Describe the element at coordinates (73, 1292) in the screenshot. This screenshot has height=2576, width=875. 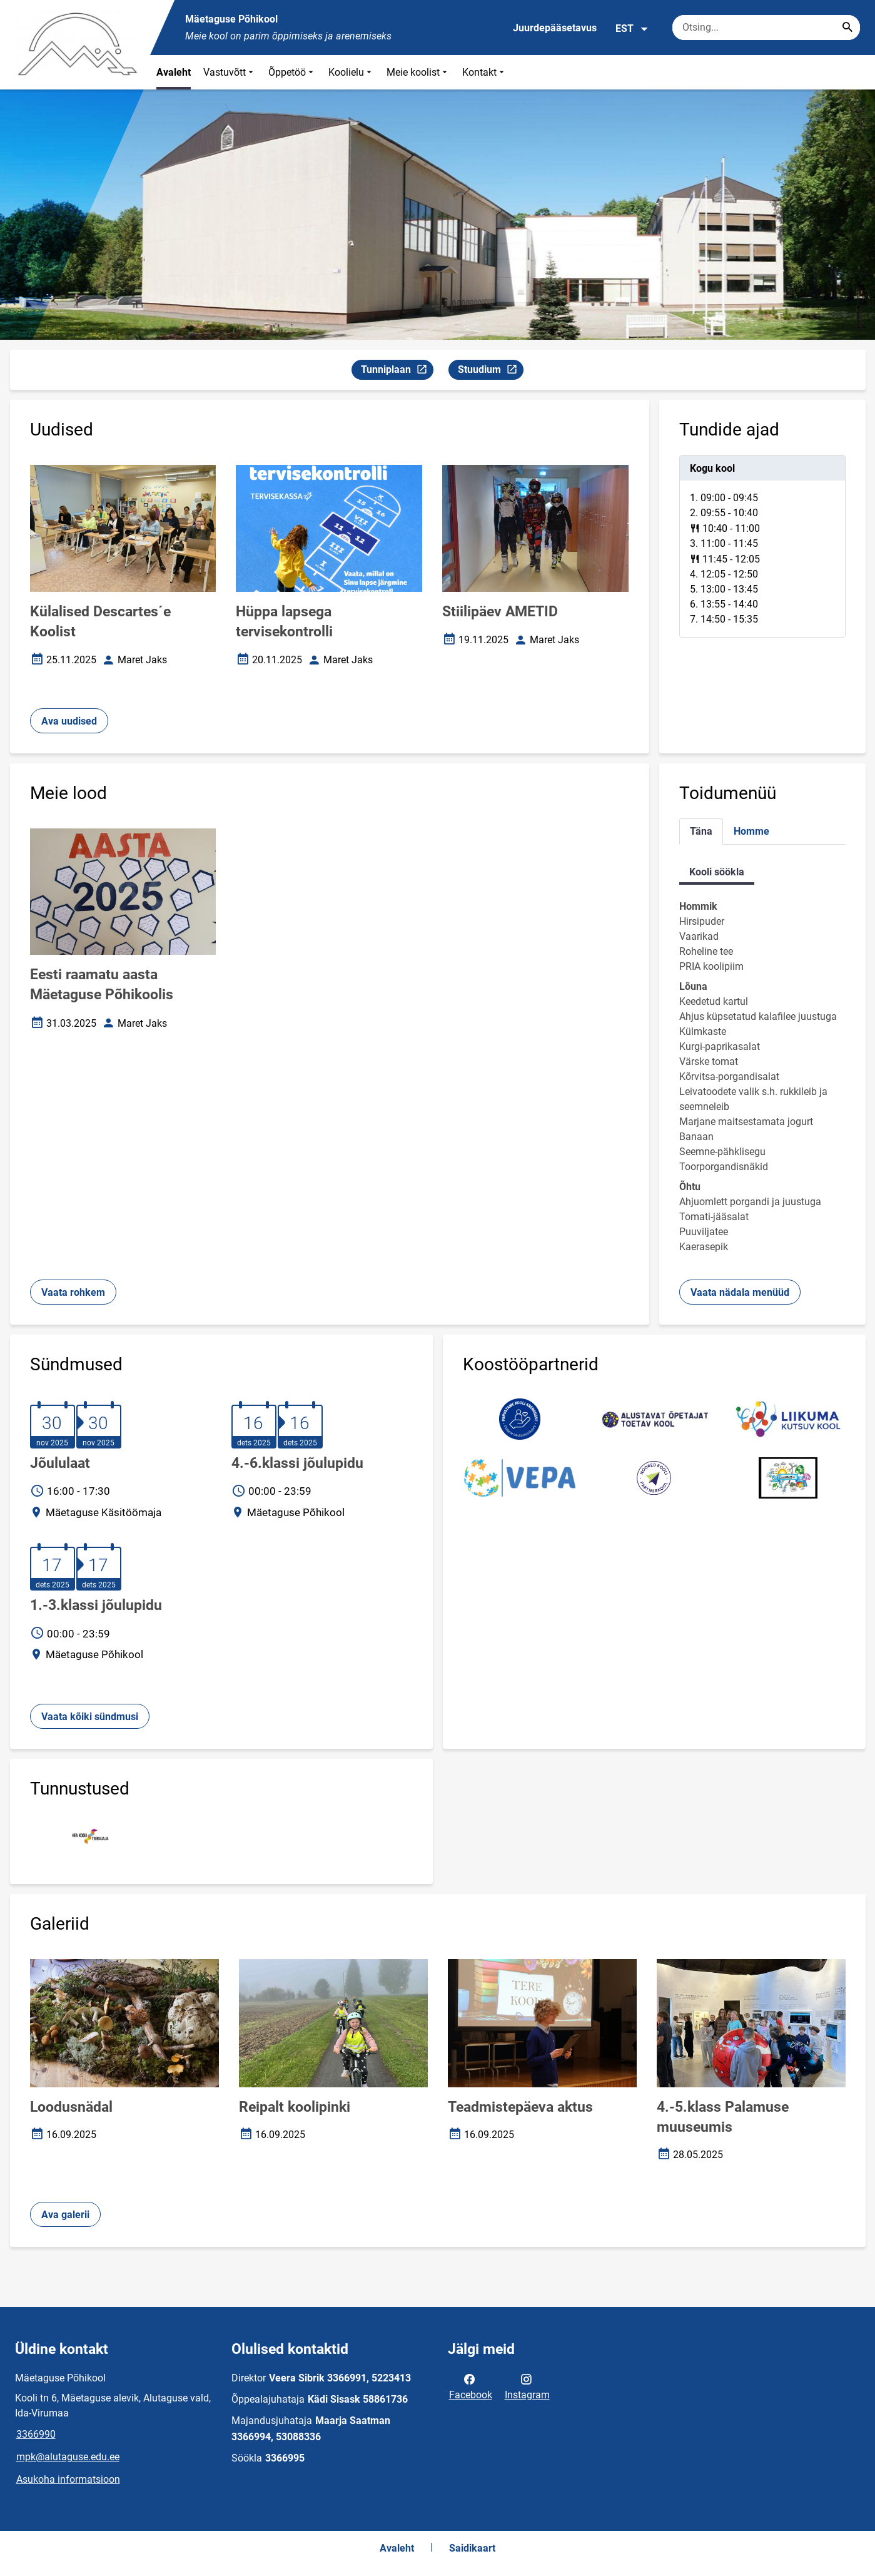
I see `Vaata rohkem` at that location.